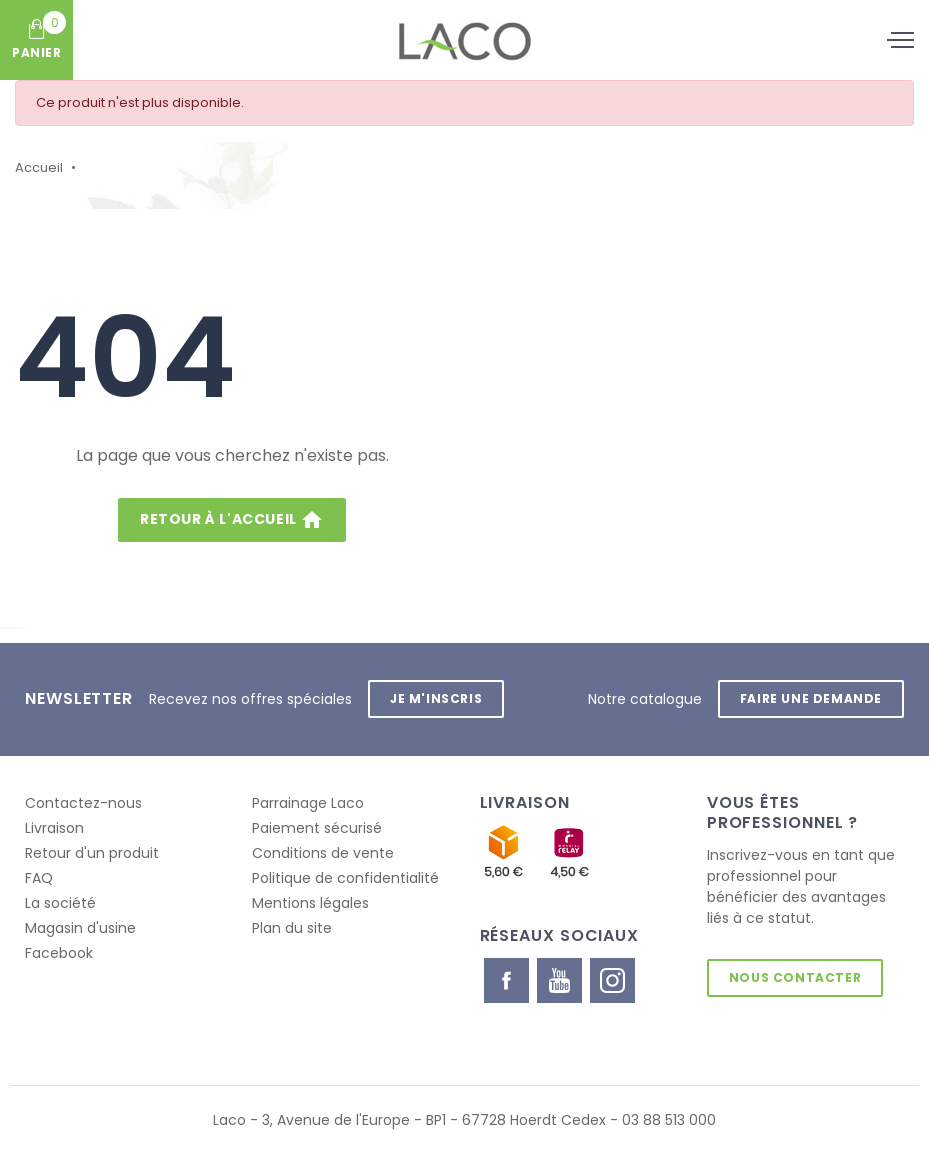  What do you see at coordinates (811, 698) in the screenshot?
I see `Faire une demande` at bounding box center [811, 698].